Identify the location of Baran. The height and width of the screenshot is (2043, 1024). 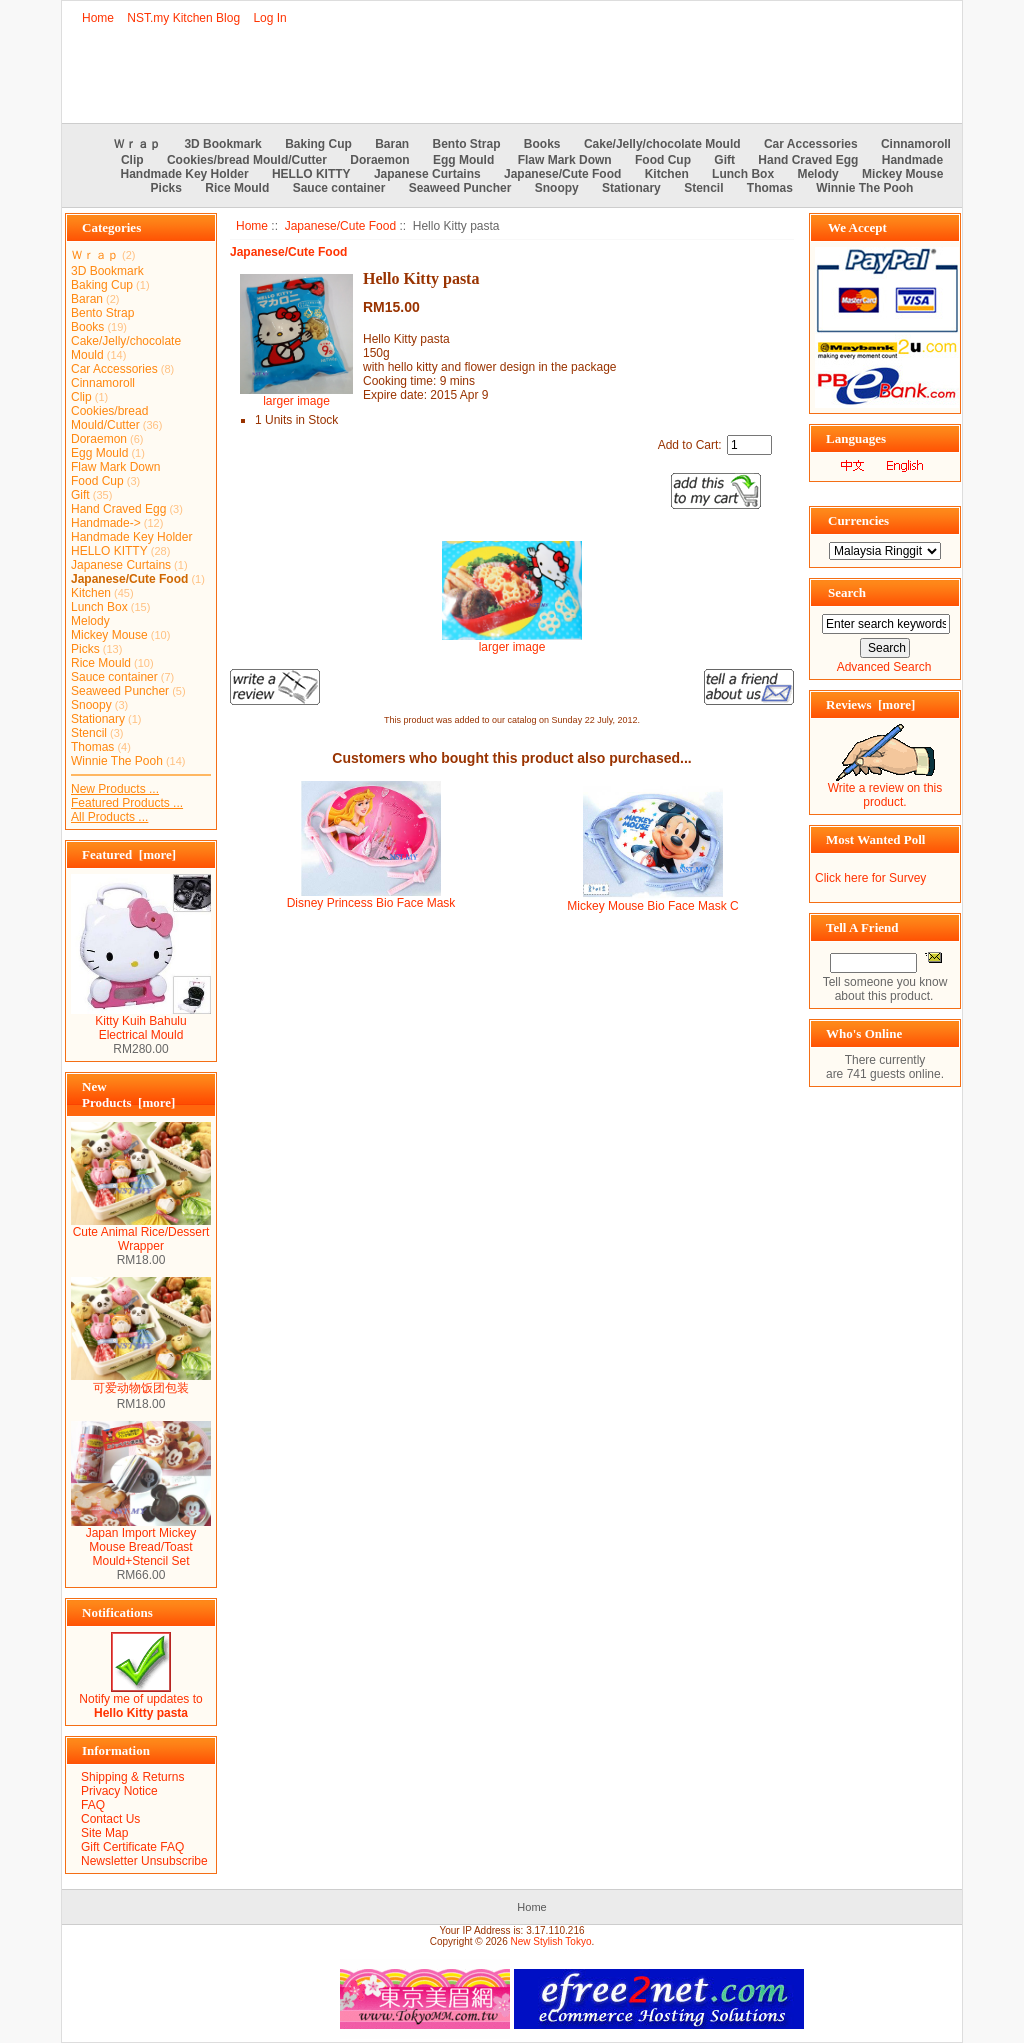
(392, 144).